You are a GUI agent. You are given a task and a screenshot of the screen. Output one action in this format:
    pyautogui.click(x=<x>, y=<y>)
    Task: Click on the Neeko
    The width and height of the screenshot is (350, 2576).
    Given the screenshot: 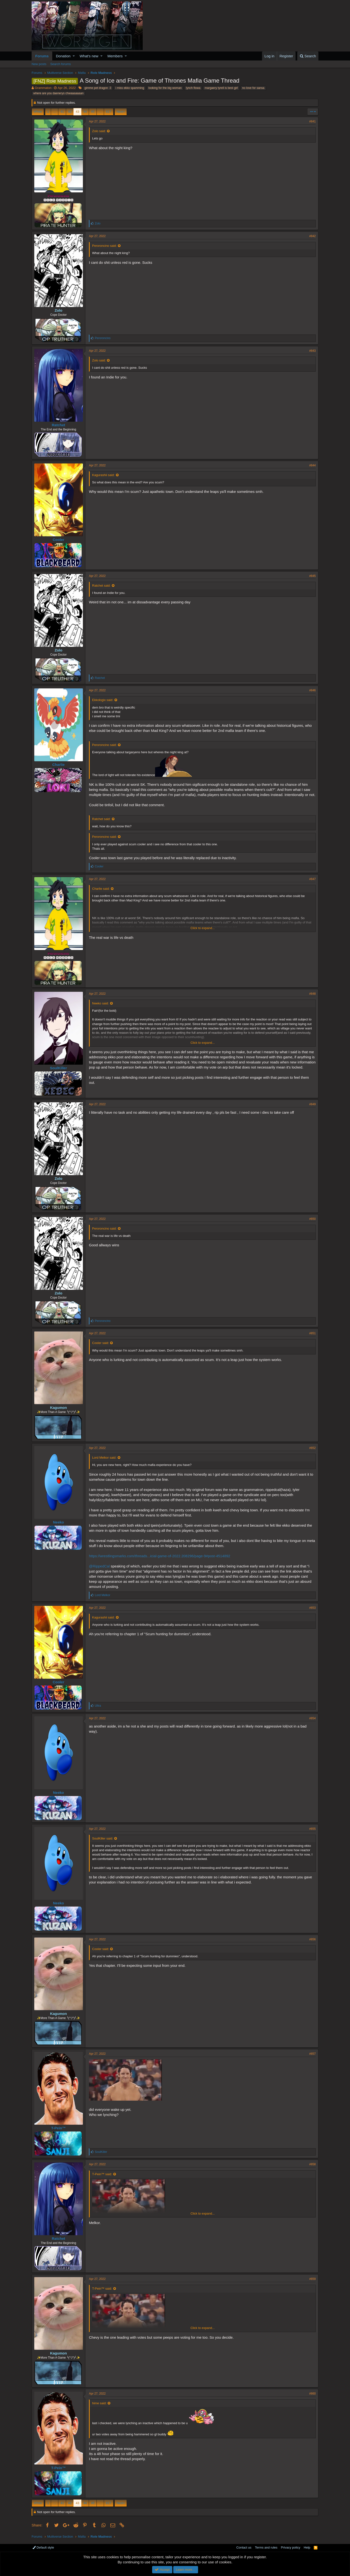 What is the action you would take?
    pyautogui.click(x=58, y=1522)
    